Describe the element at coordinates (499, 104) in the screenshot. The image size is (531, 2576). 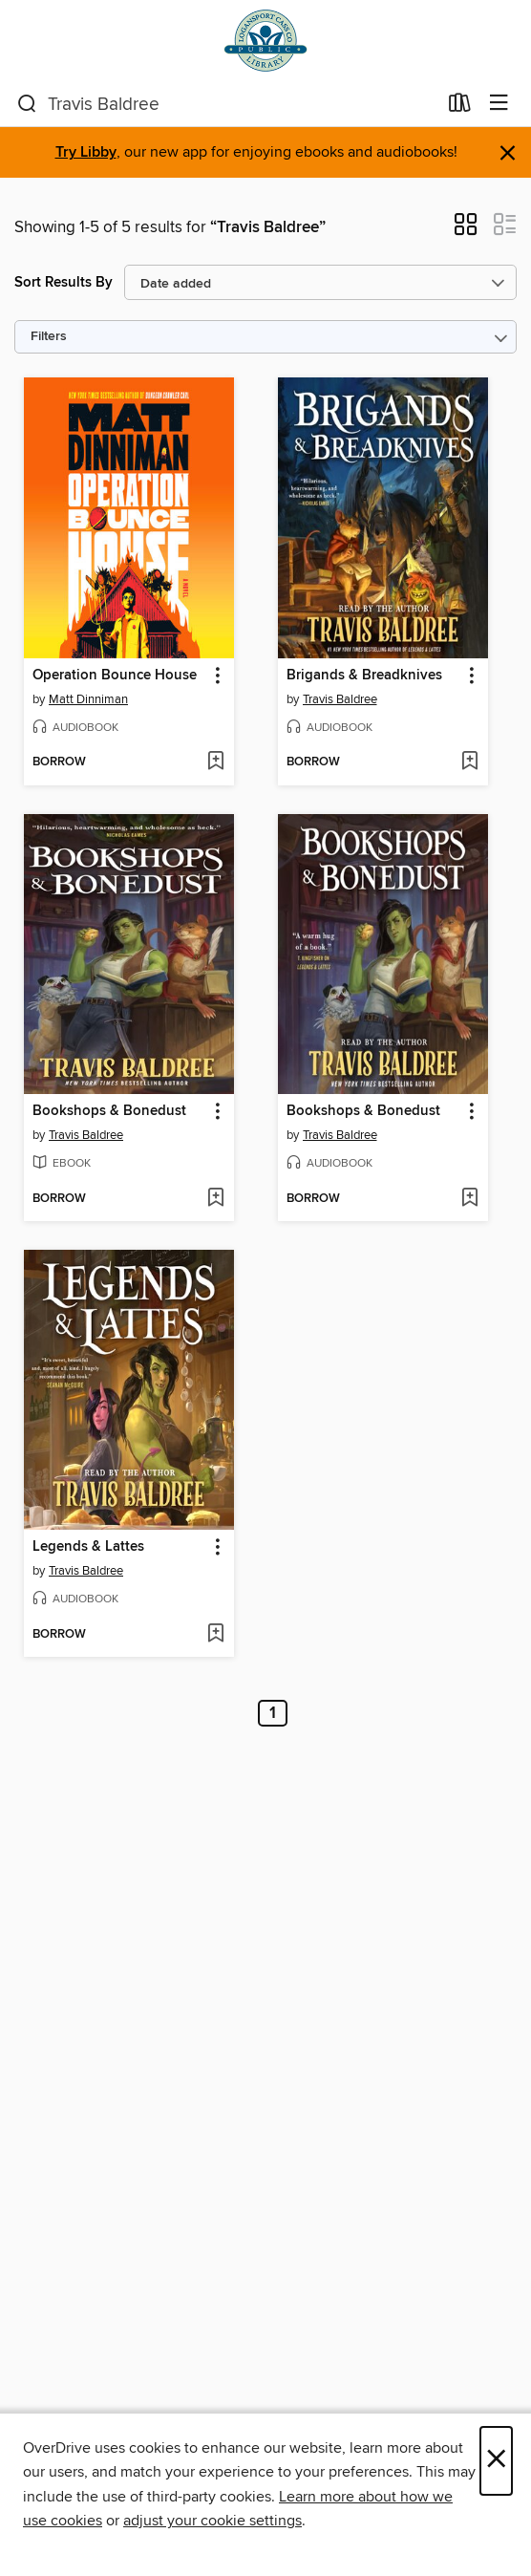
I see `[Browse menu]` at that location.